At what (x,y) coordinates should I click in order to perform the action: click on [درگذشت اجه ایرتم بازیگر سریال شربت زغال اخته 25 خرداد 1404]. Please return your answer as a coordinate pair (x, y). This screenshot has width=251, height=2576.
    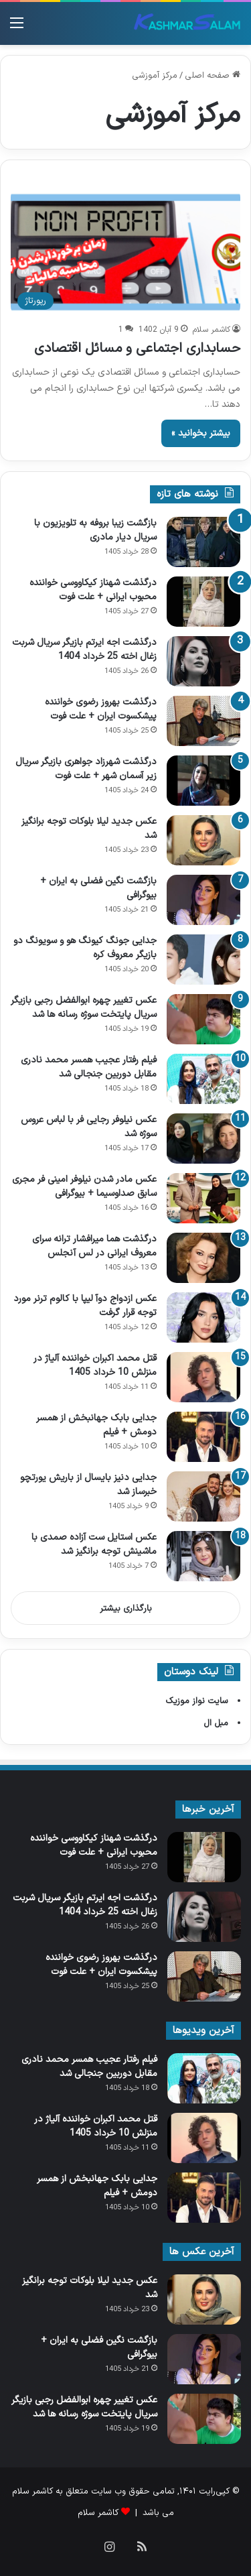
    Looking at the image, I should click on (203, 661).